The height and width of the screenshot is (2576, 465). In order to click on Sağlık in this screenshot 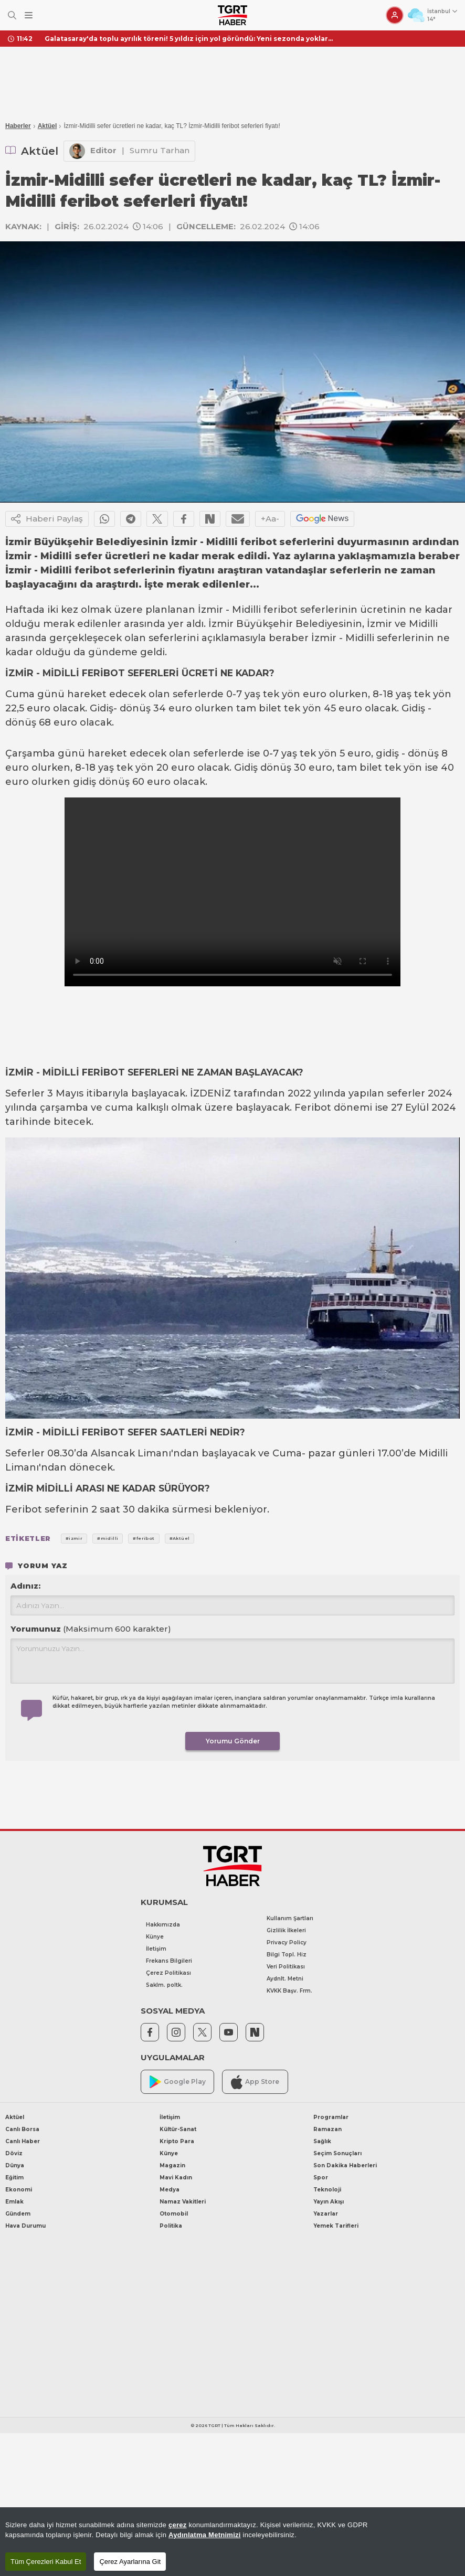, I will do `click(322, 2141)`.